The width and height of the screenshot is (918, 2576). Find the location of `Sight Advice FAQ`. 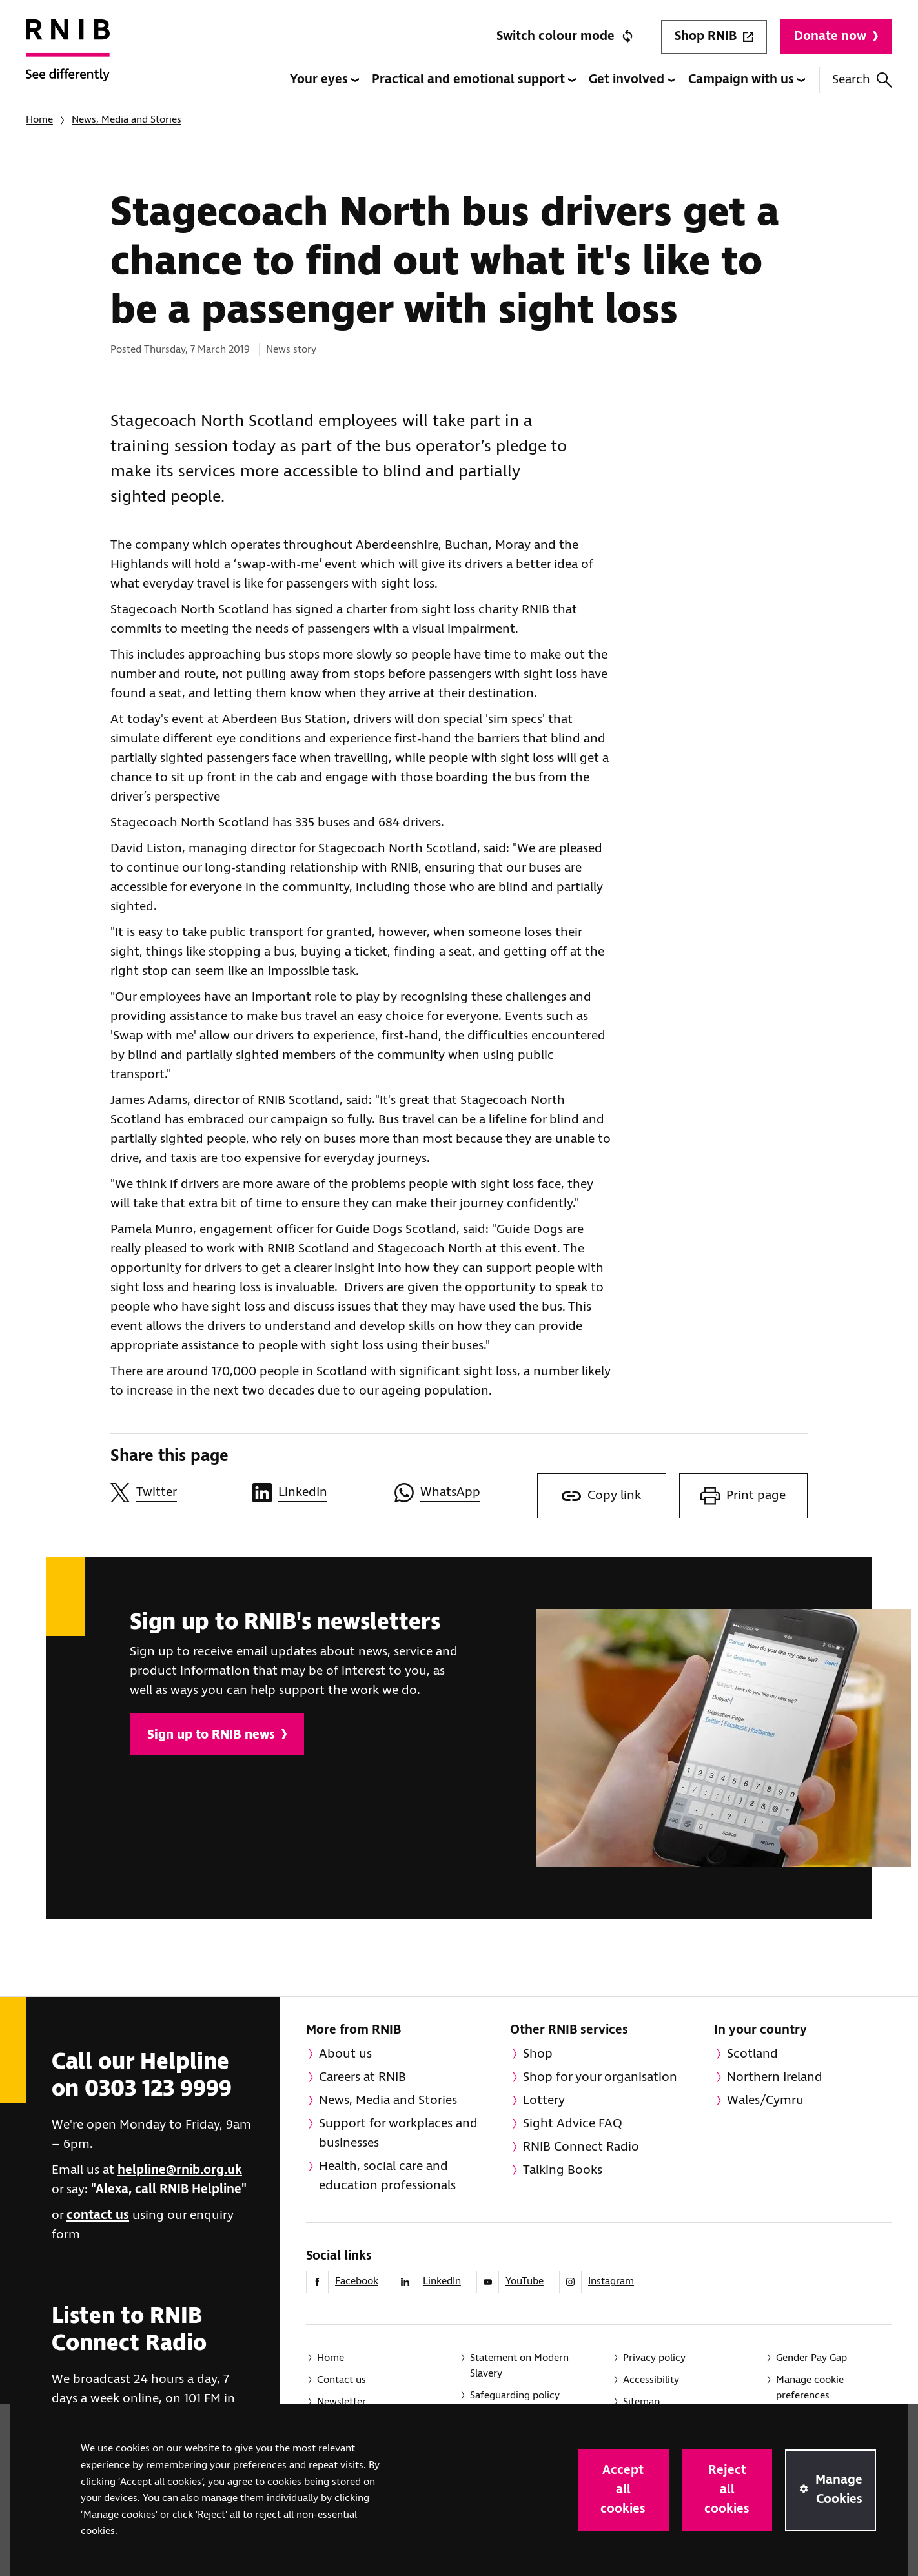

Sight Advice FAQ is located at coordinates (572, 2123).